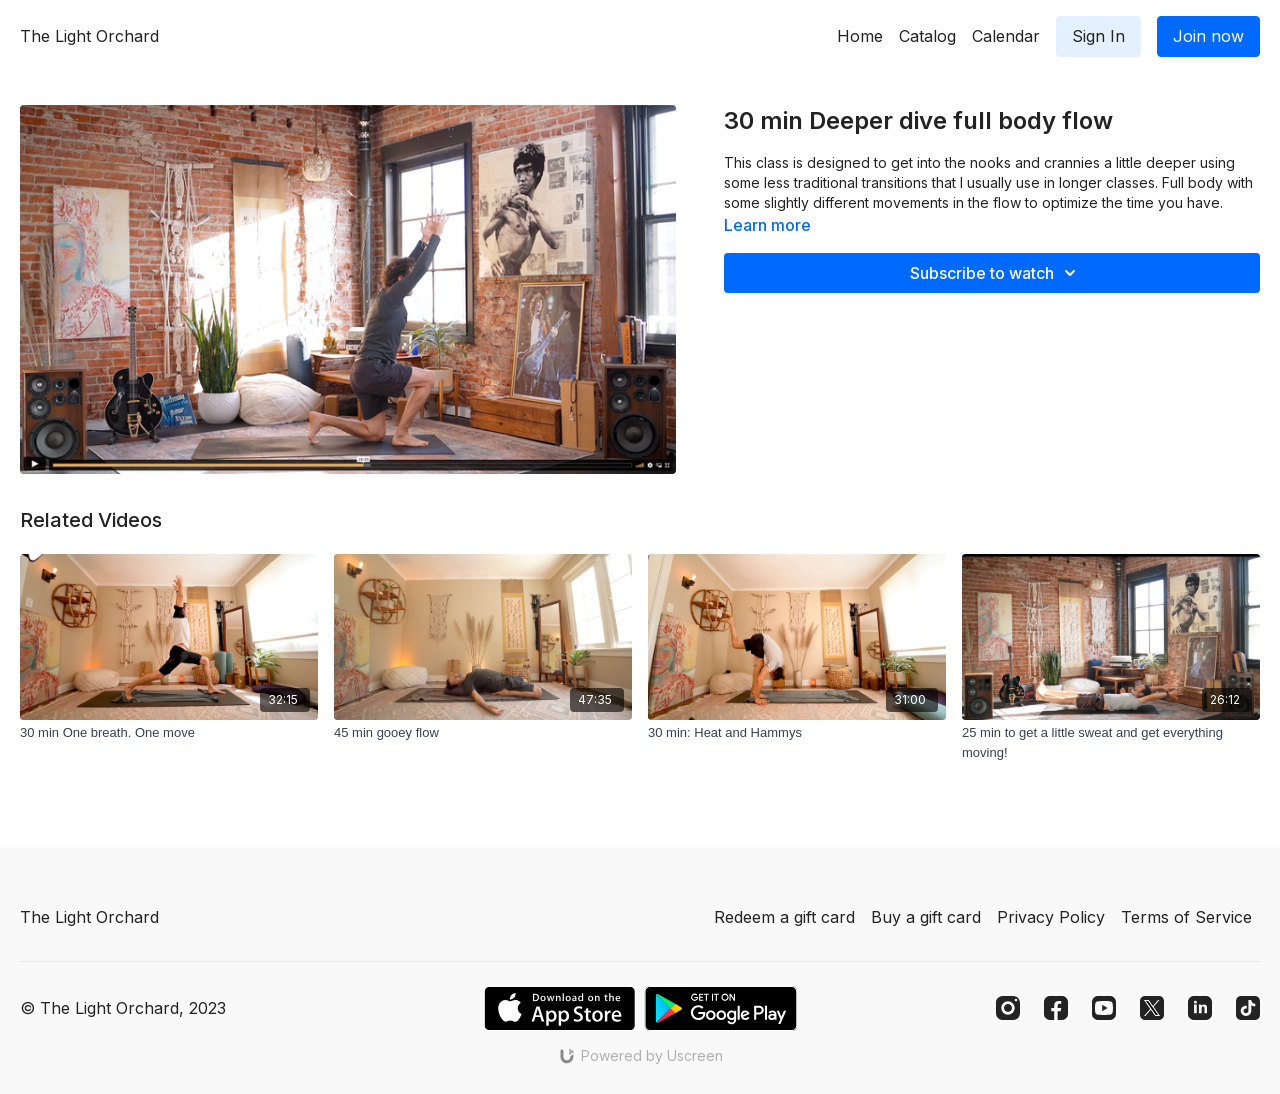  I want to click on [Twitter], so click(1152, 1008).